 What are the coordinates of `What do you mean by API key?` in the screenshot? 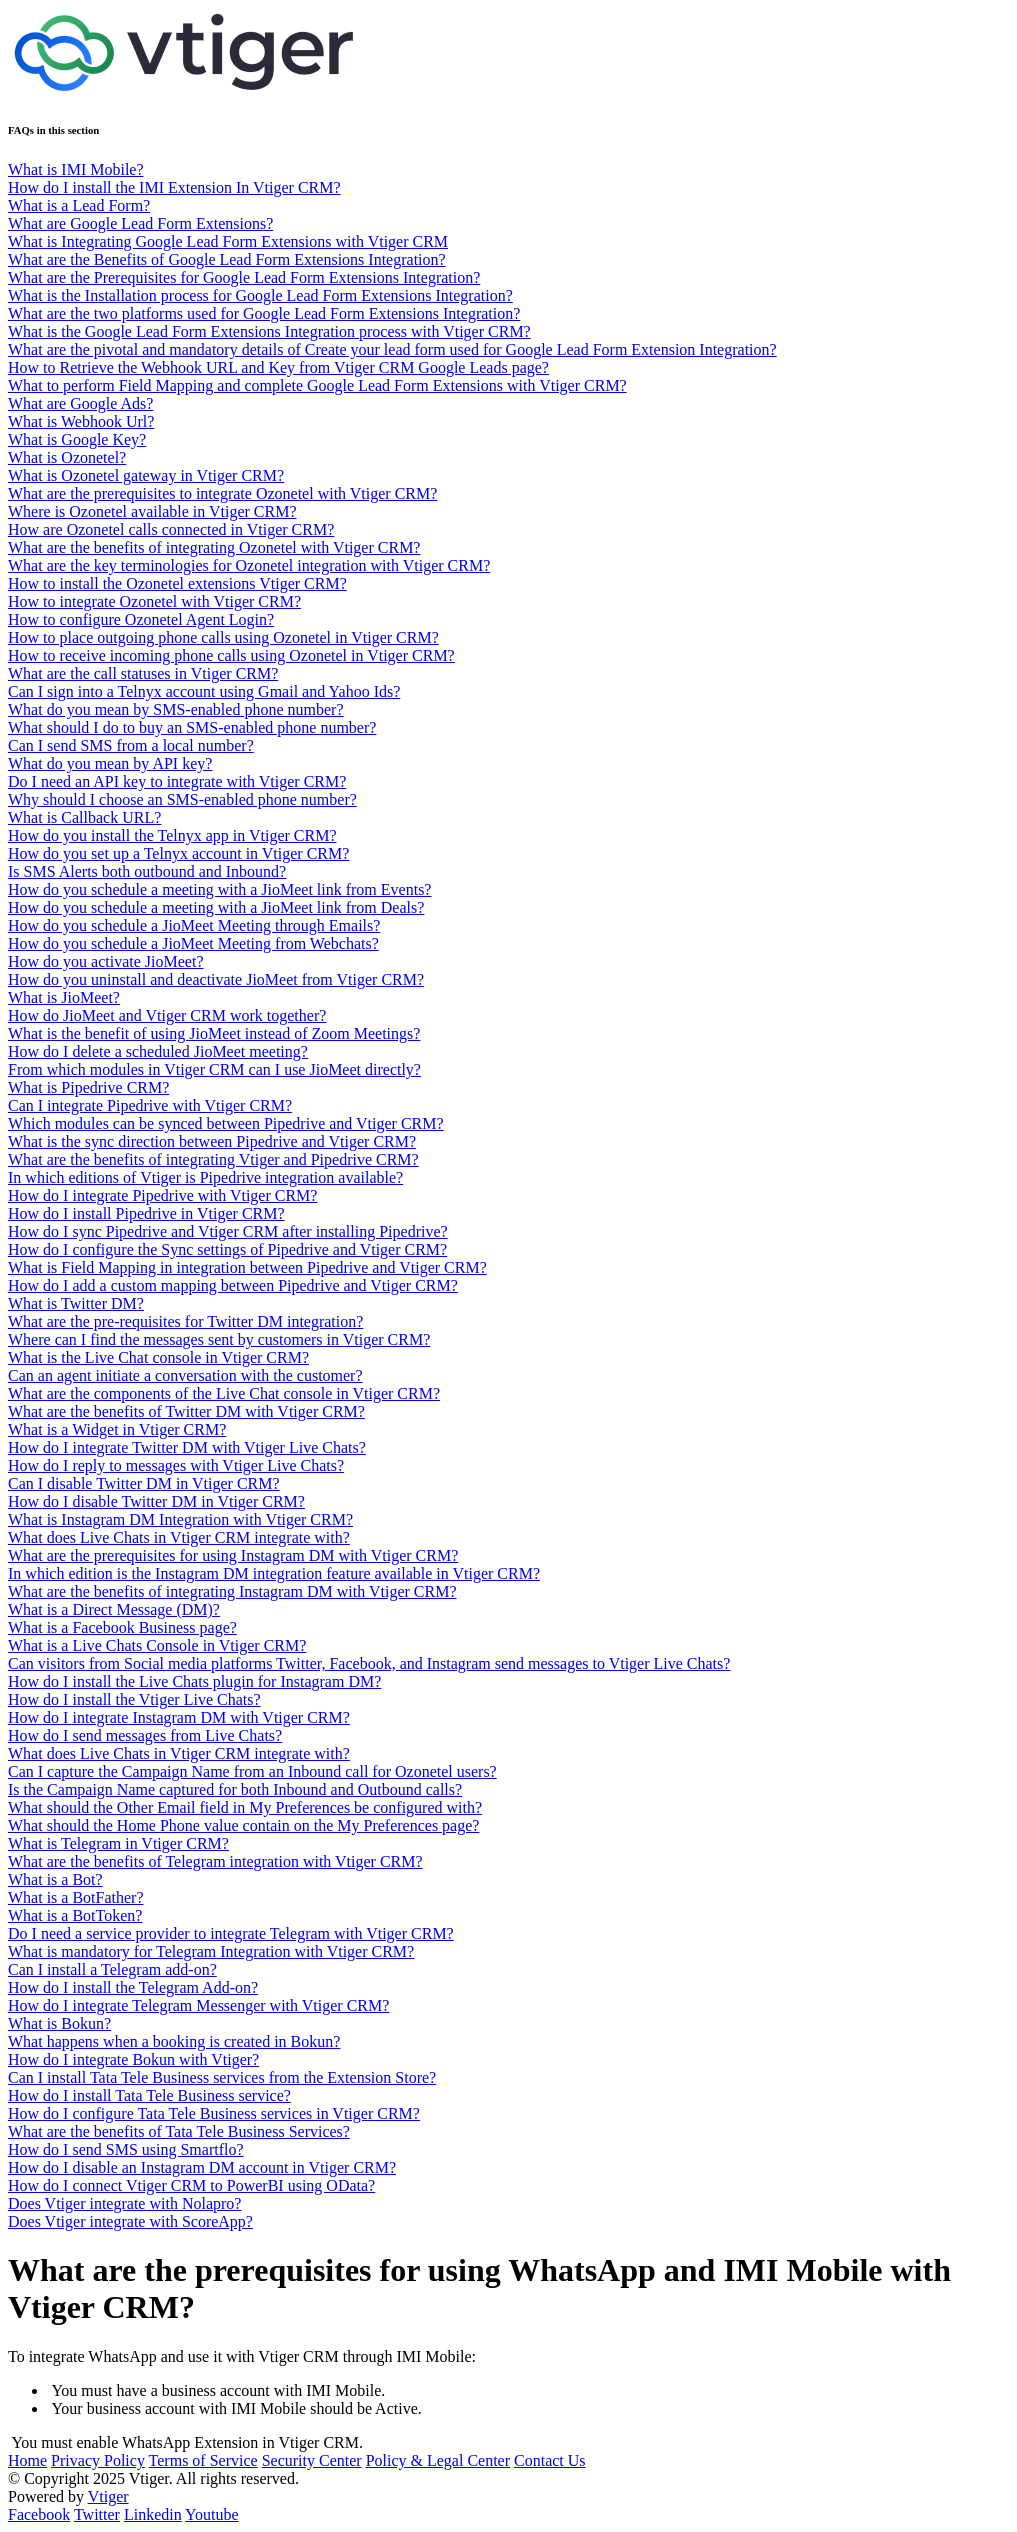 It's located at (110, 763).